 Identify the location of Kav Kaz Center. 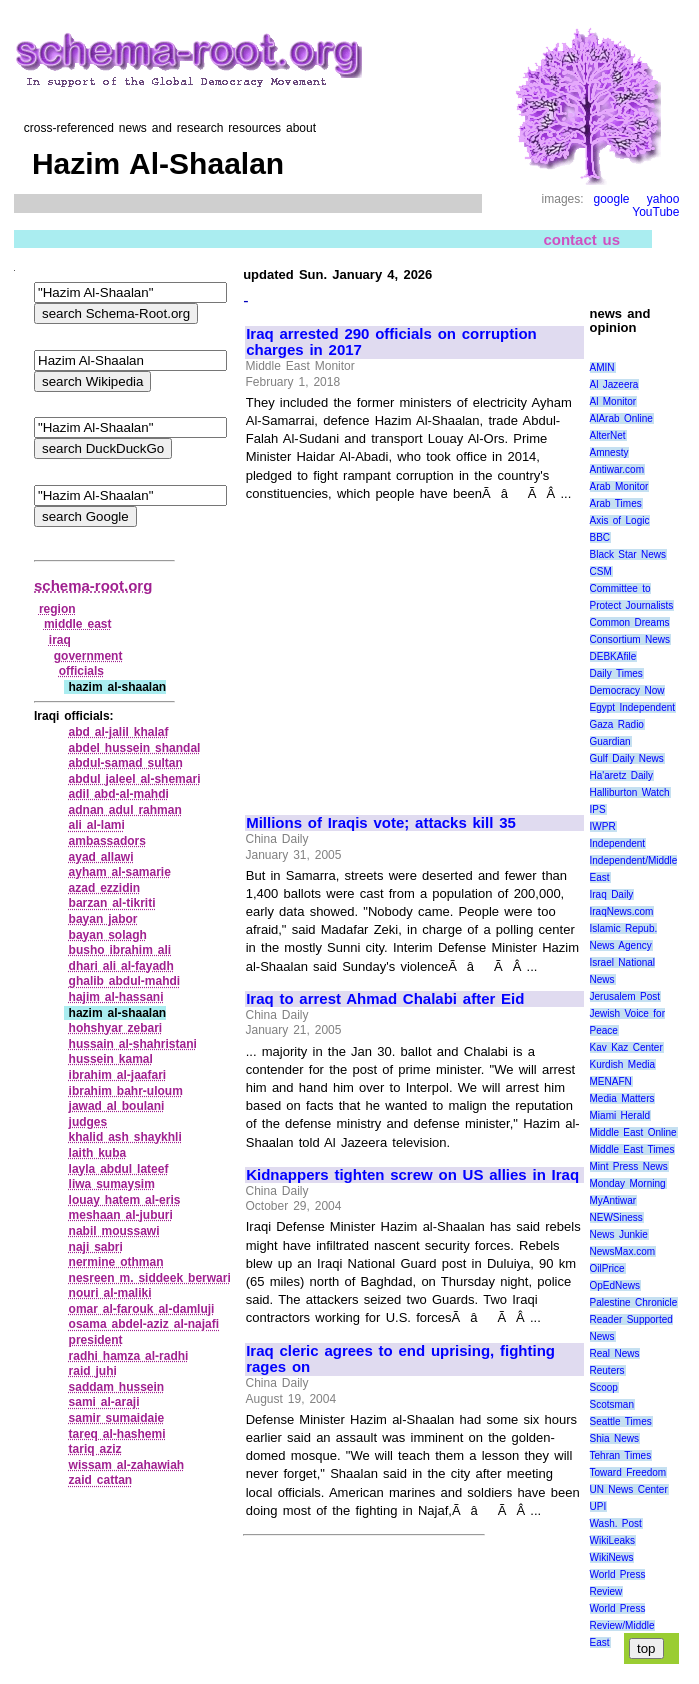
(626, 1047).